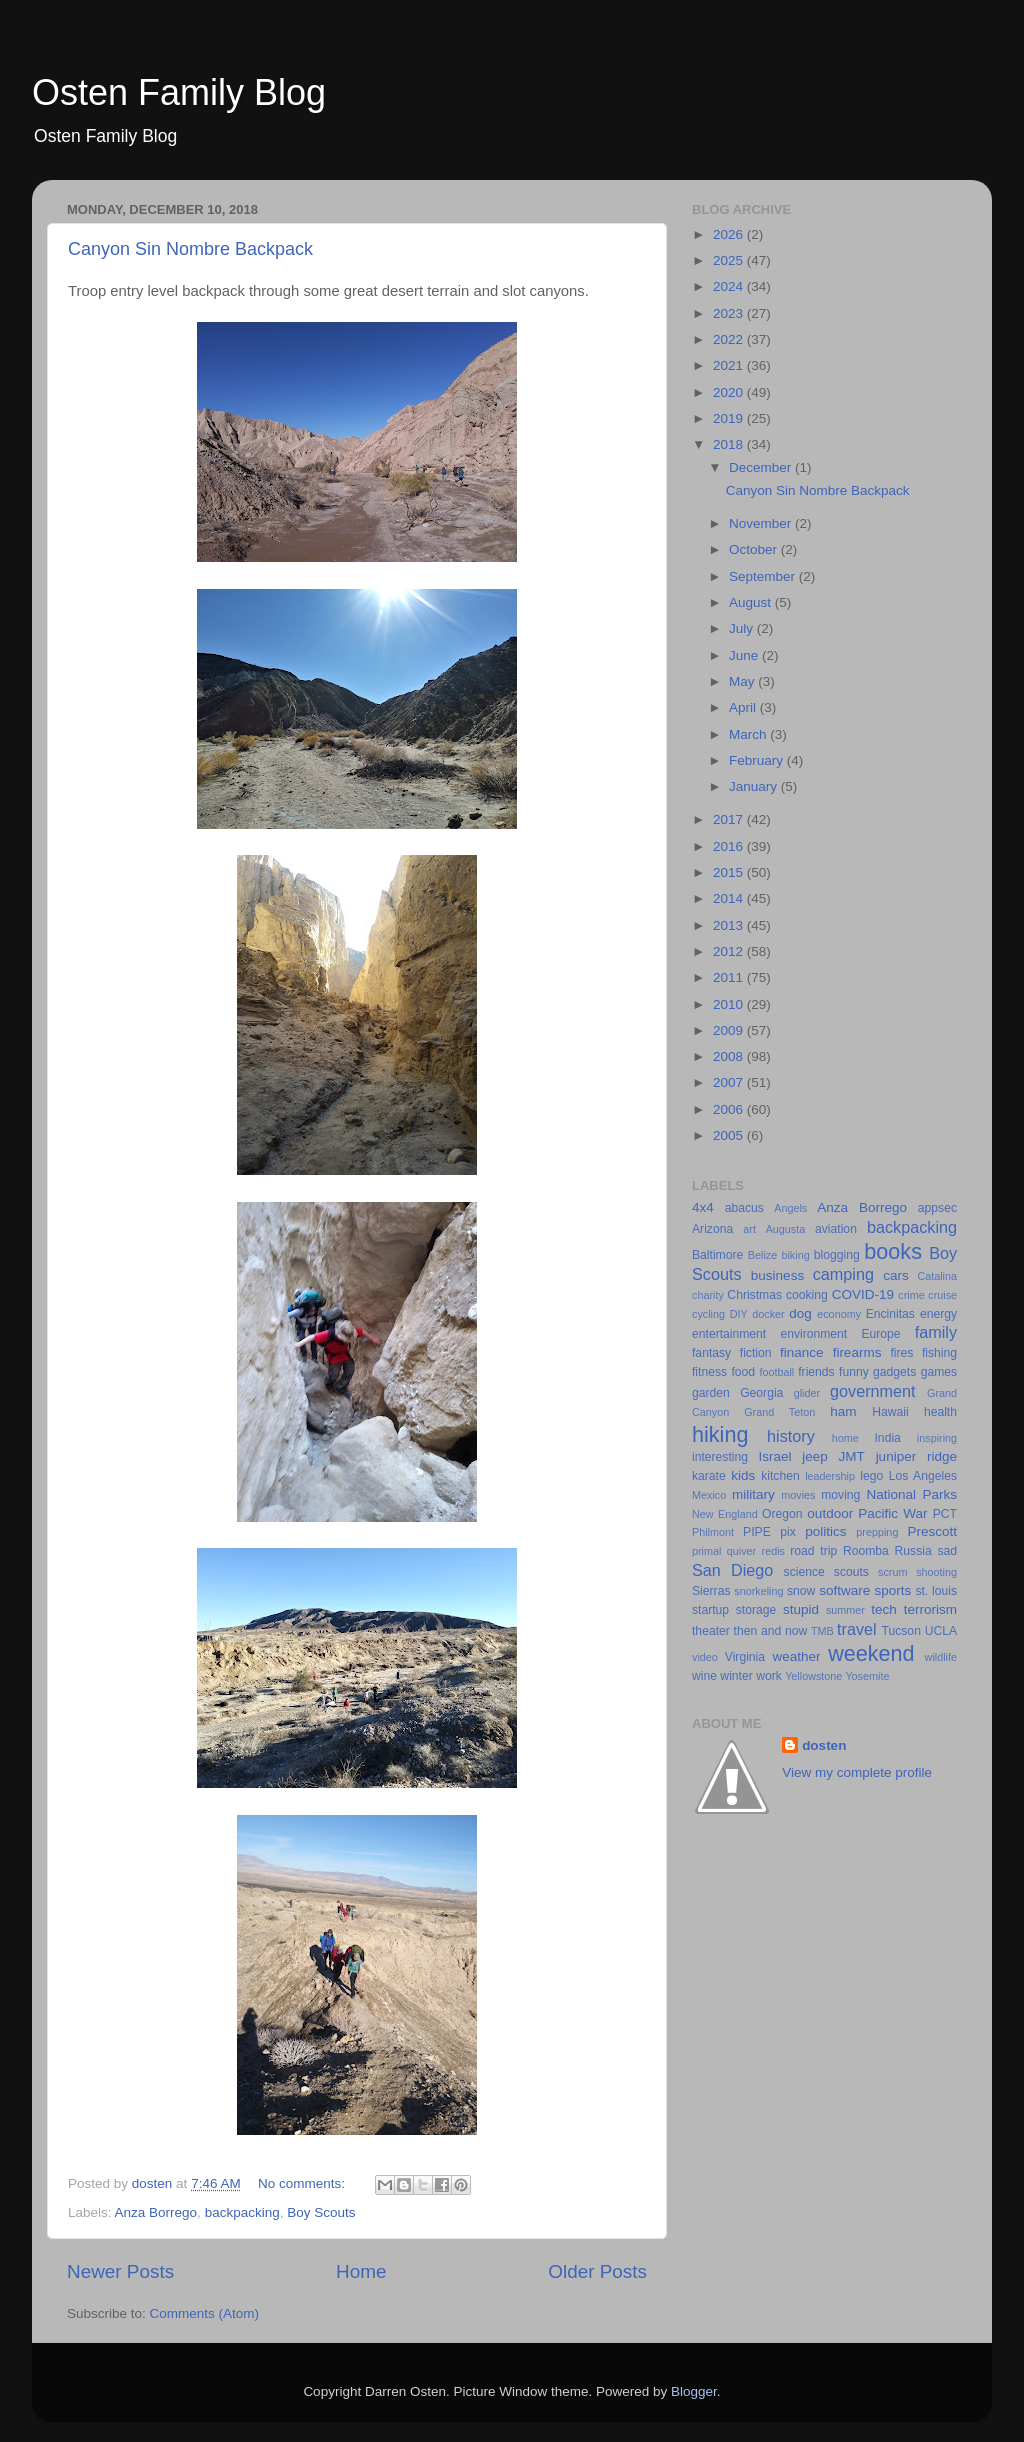 The width and height of the screenshot is (1024, 2442). I want to click on San Diego, so click(732, 1570).